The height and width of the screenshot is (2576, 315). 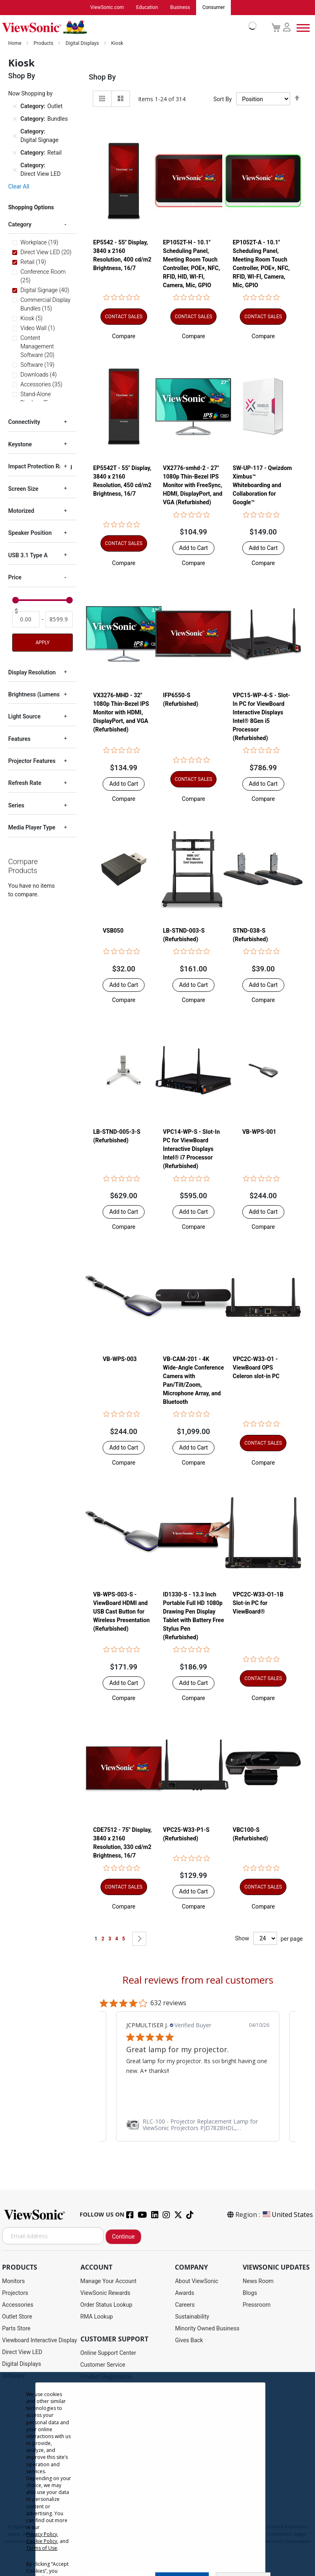 What do you see at coordinates (14, 170) in the screenshot?
I see `[Remove Category Direct View LED]` at bounding box center [14, 170].